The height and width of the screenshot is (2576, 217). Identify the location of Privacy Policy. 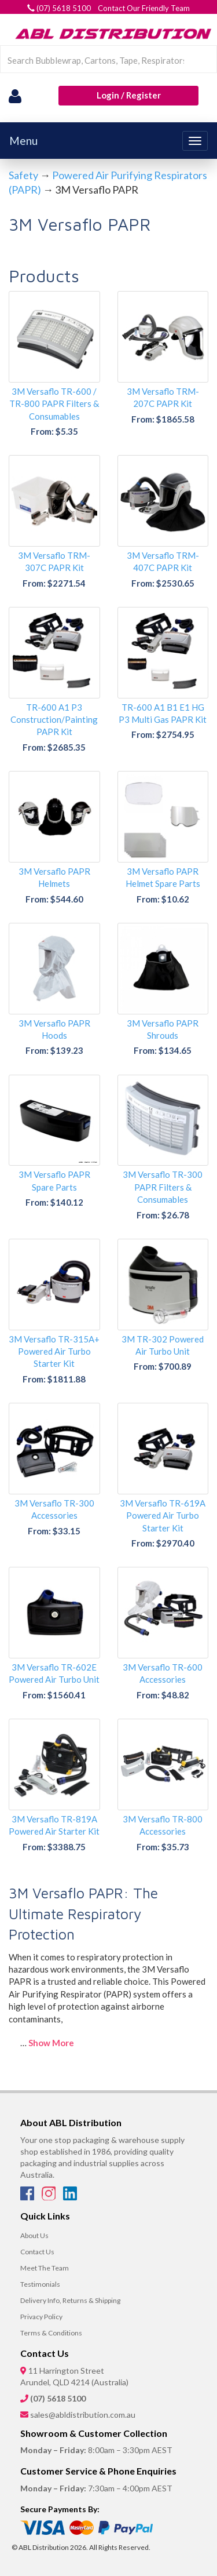
(41, 2316).